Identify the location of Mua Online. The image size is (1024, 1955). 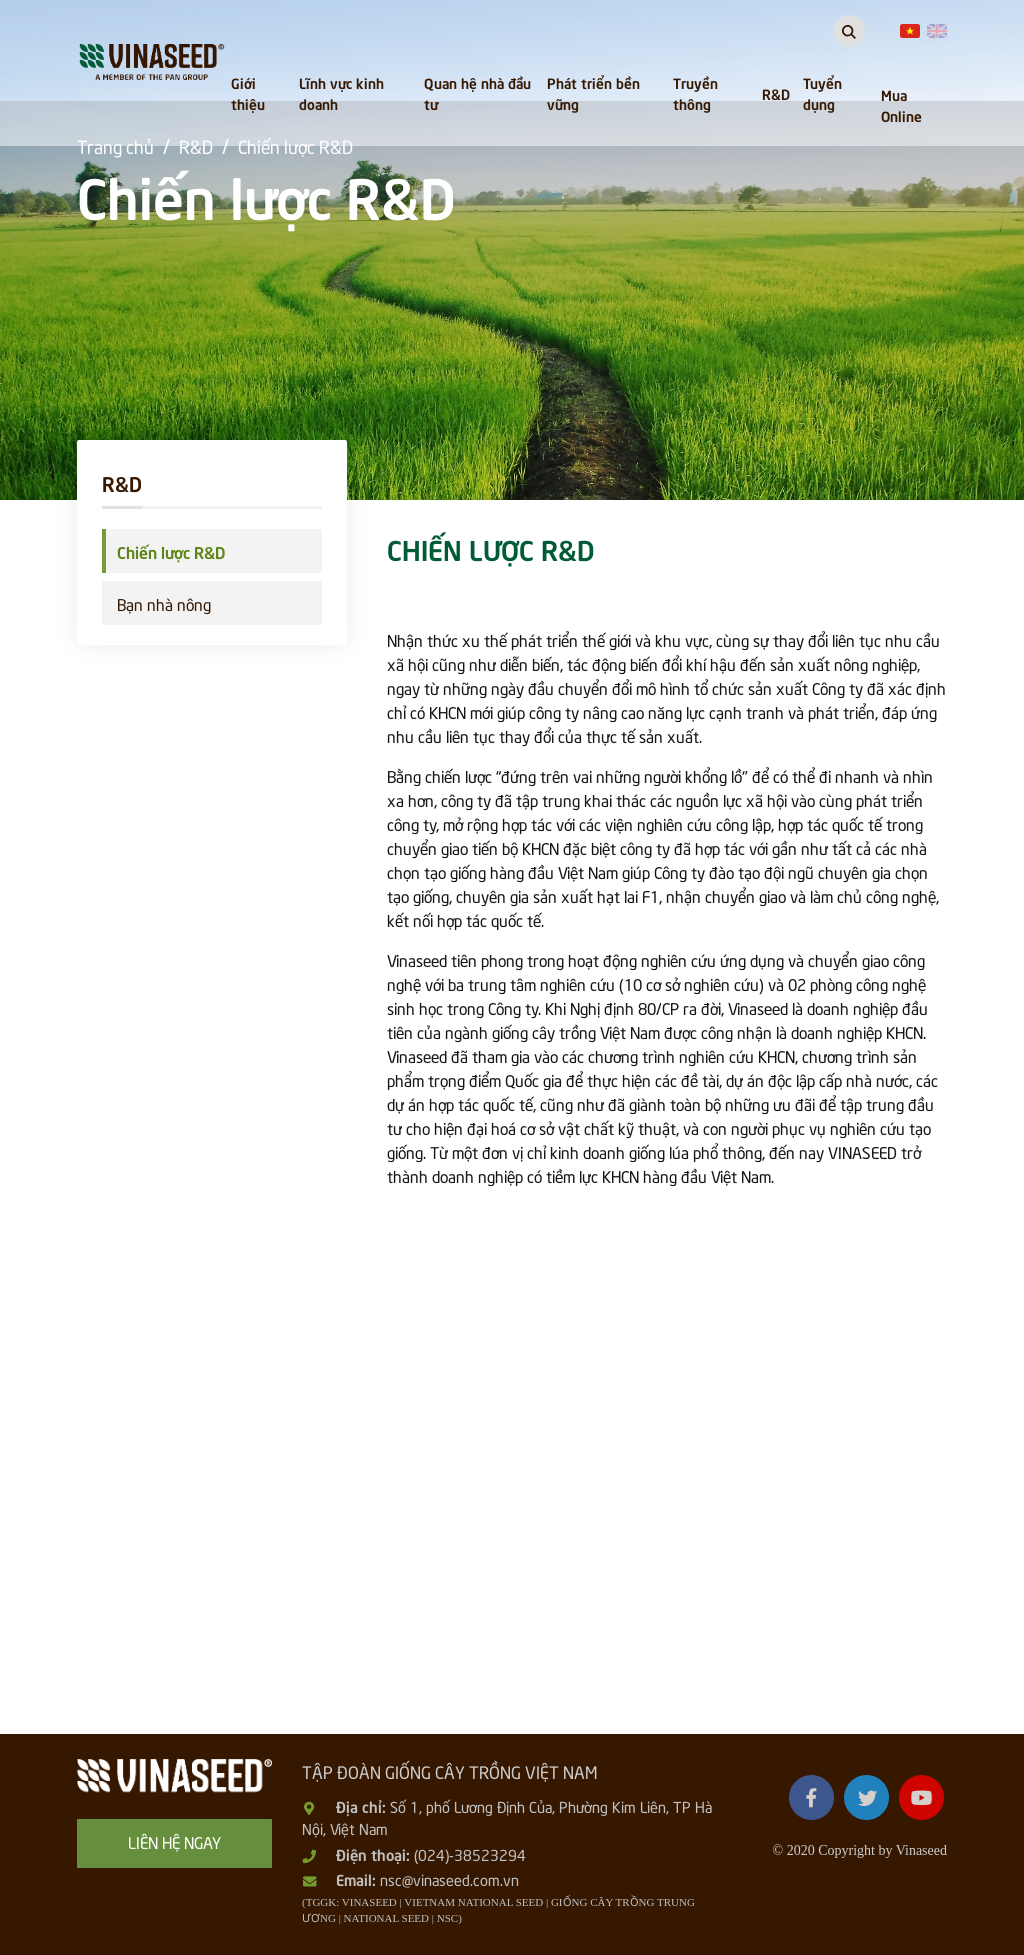
(901, 104).